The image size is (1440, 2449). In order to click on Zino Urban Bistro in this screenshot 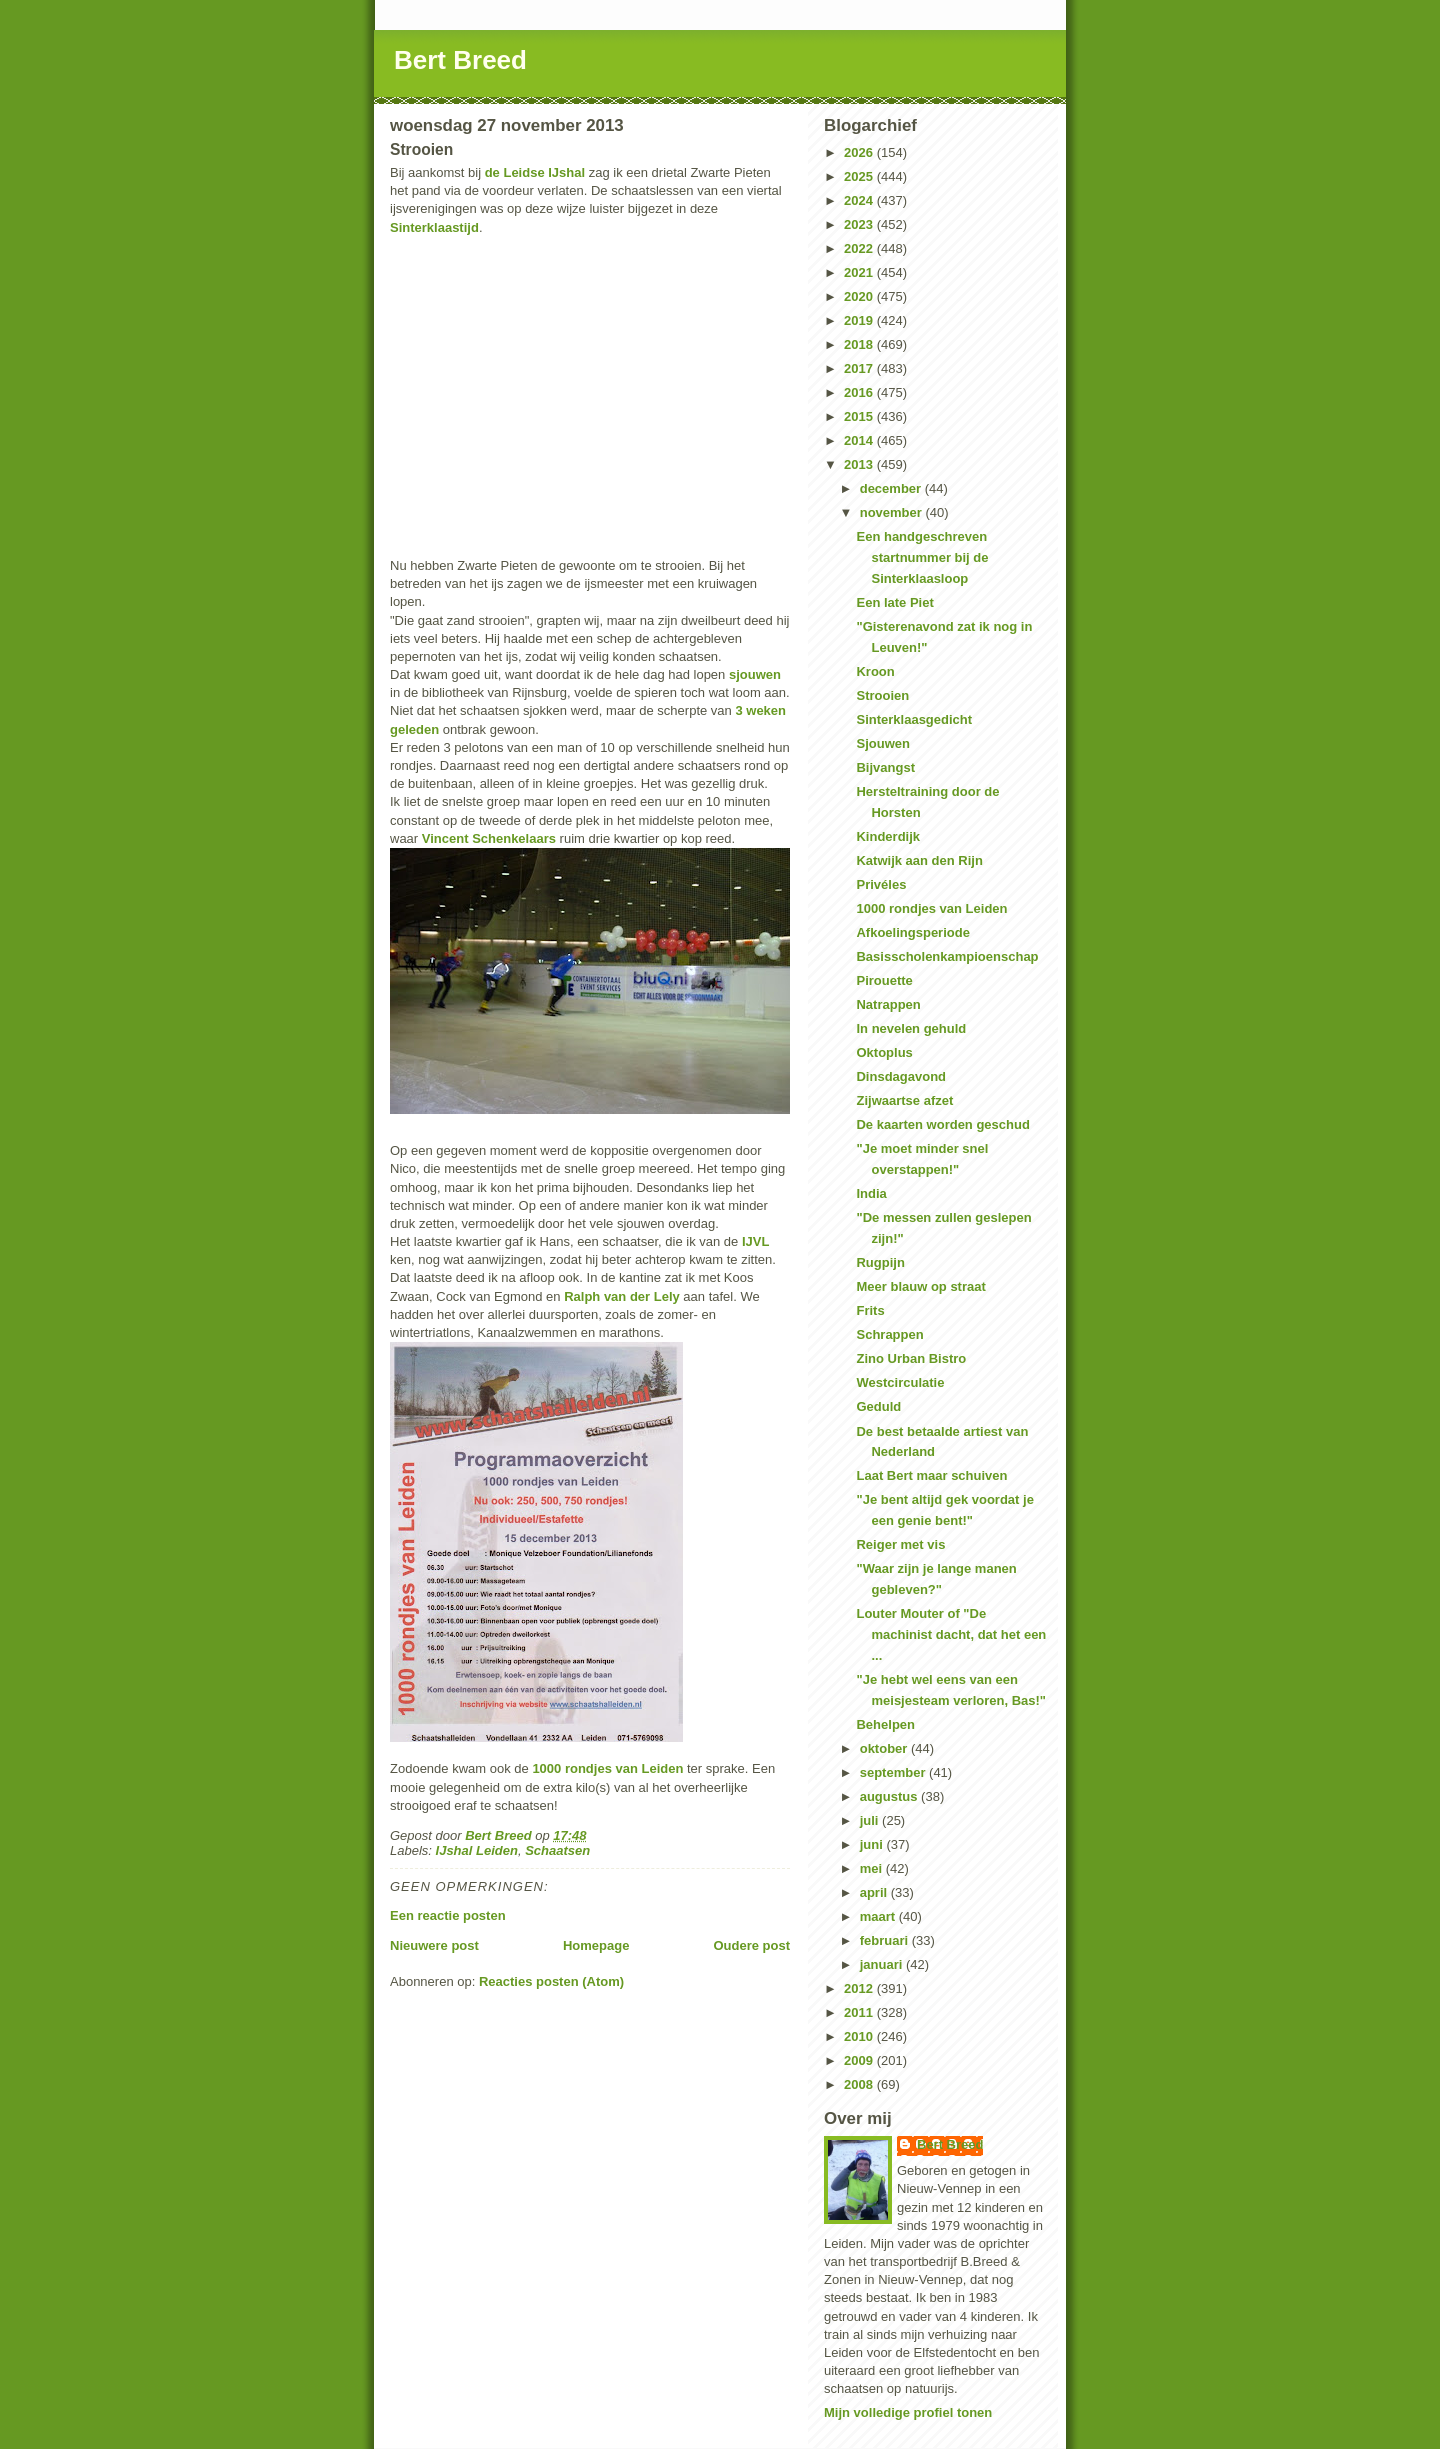, I will do `click(911, 1358)`.